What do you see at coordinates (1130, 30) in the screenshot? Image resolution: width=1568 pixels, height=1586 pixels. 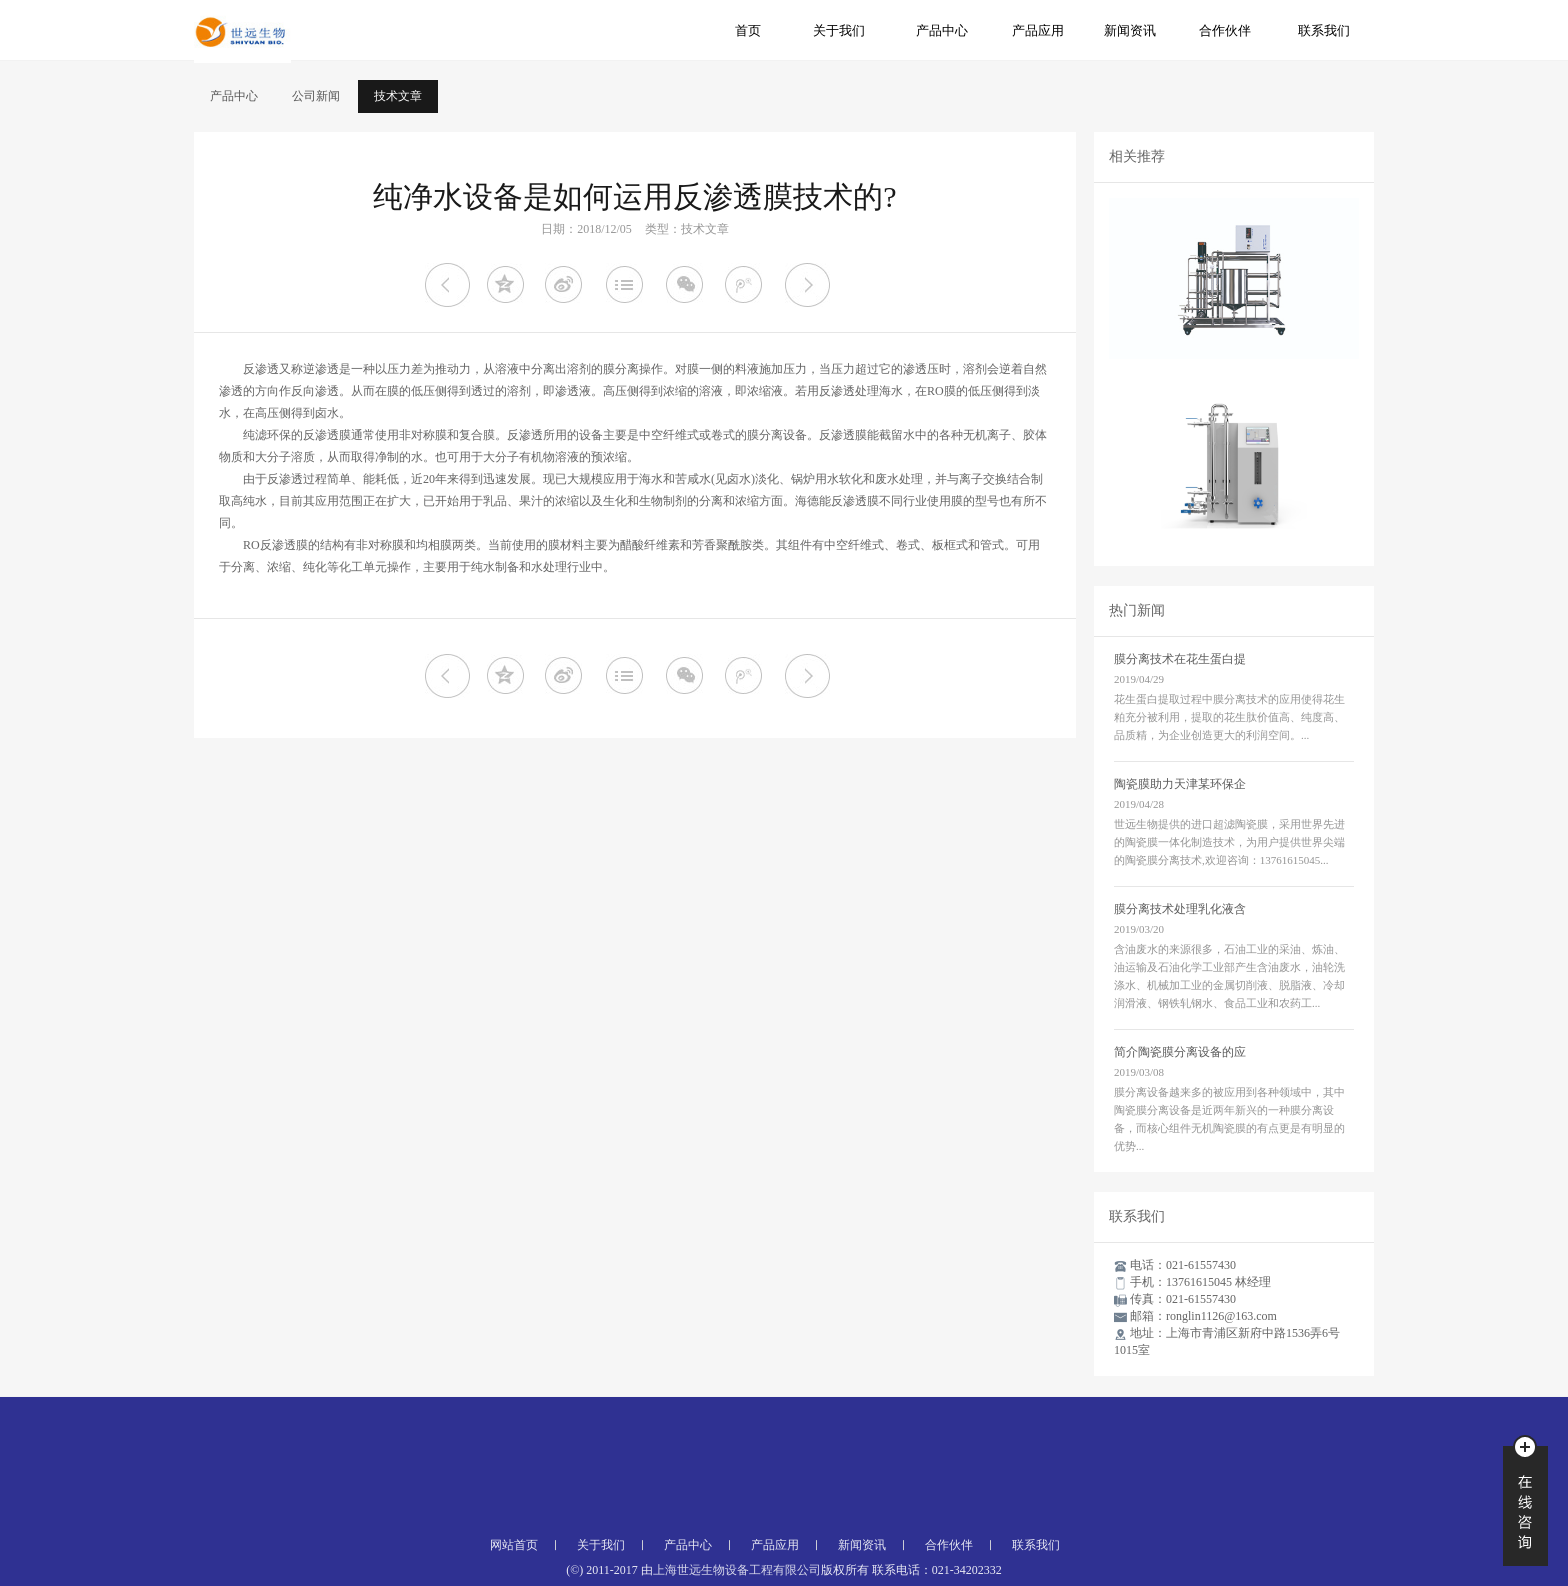 I see `新闻资讯` at bounding box center [1130, 30].